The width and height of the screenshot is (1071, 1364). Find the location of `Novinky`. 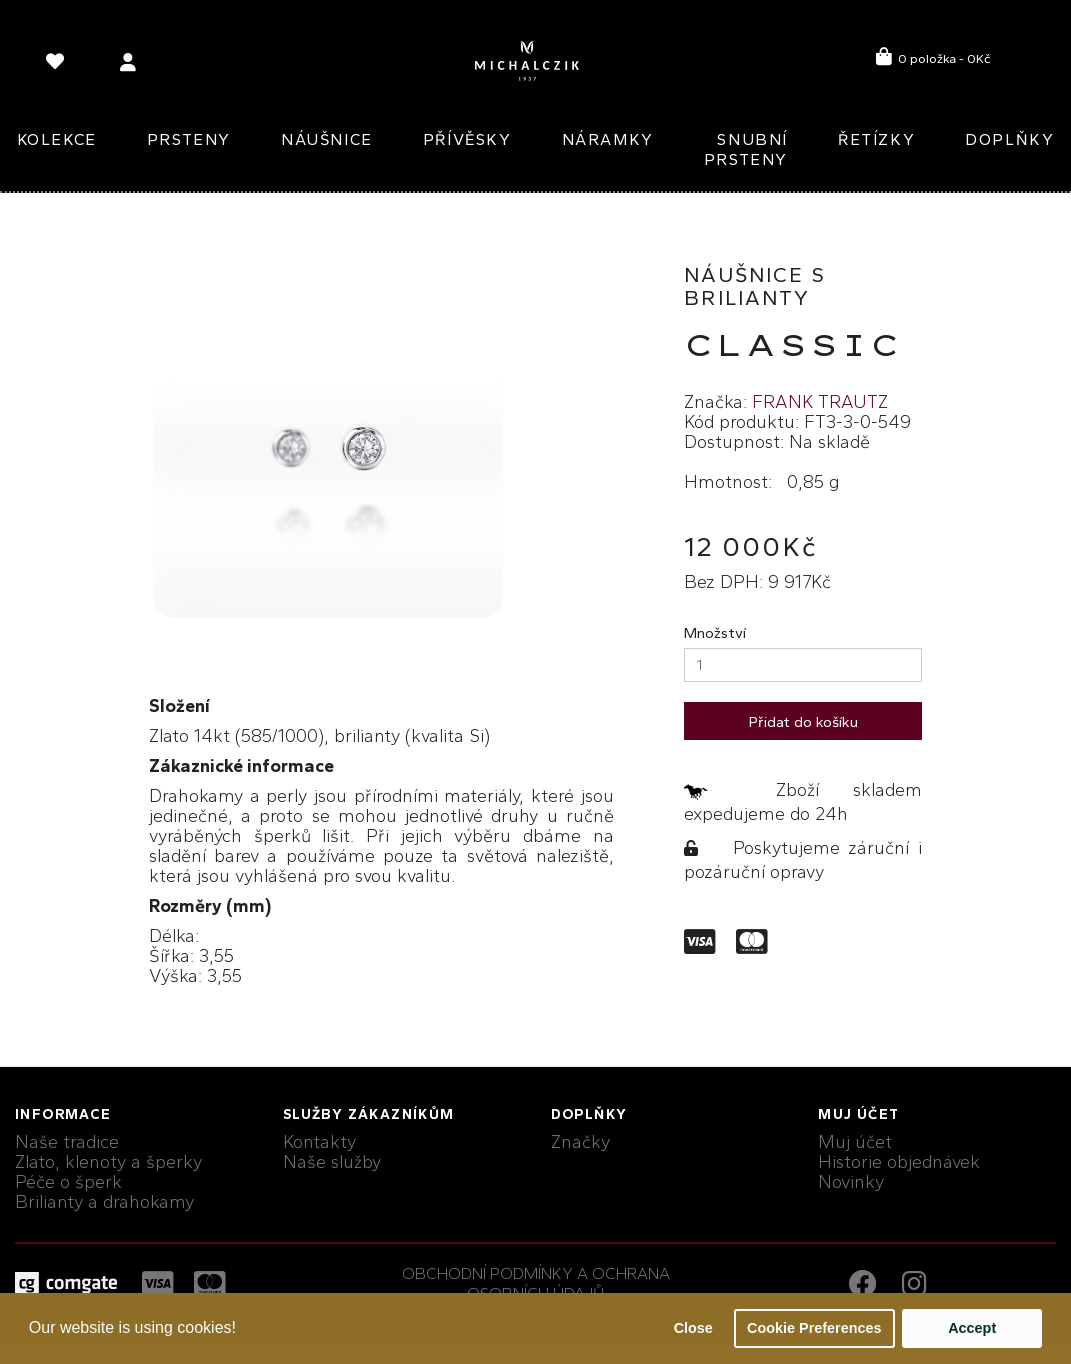

Novinky is located at coordinates (851, 1182).